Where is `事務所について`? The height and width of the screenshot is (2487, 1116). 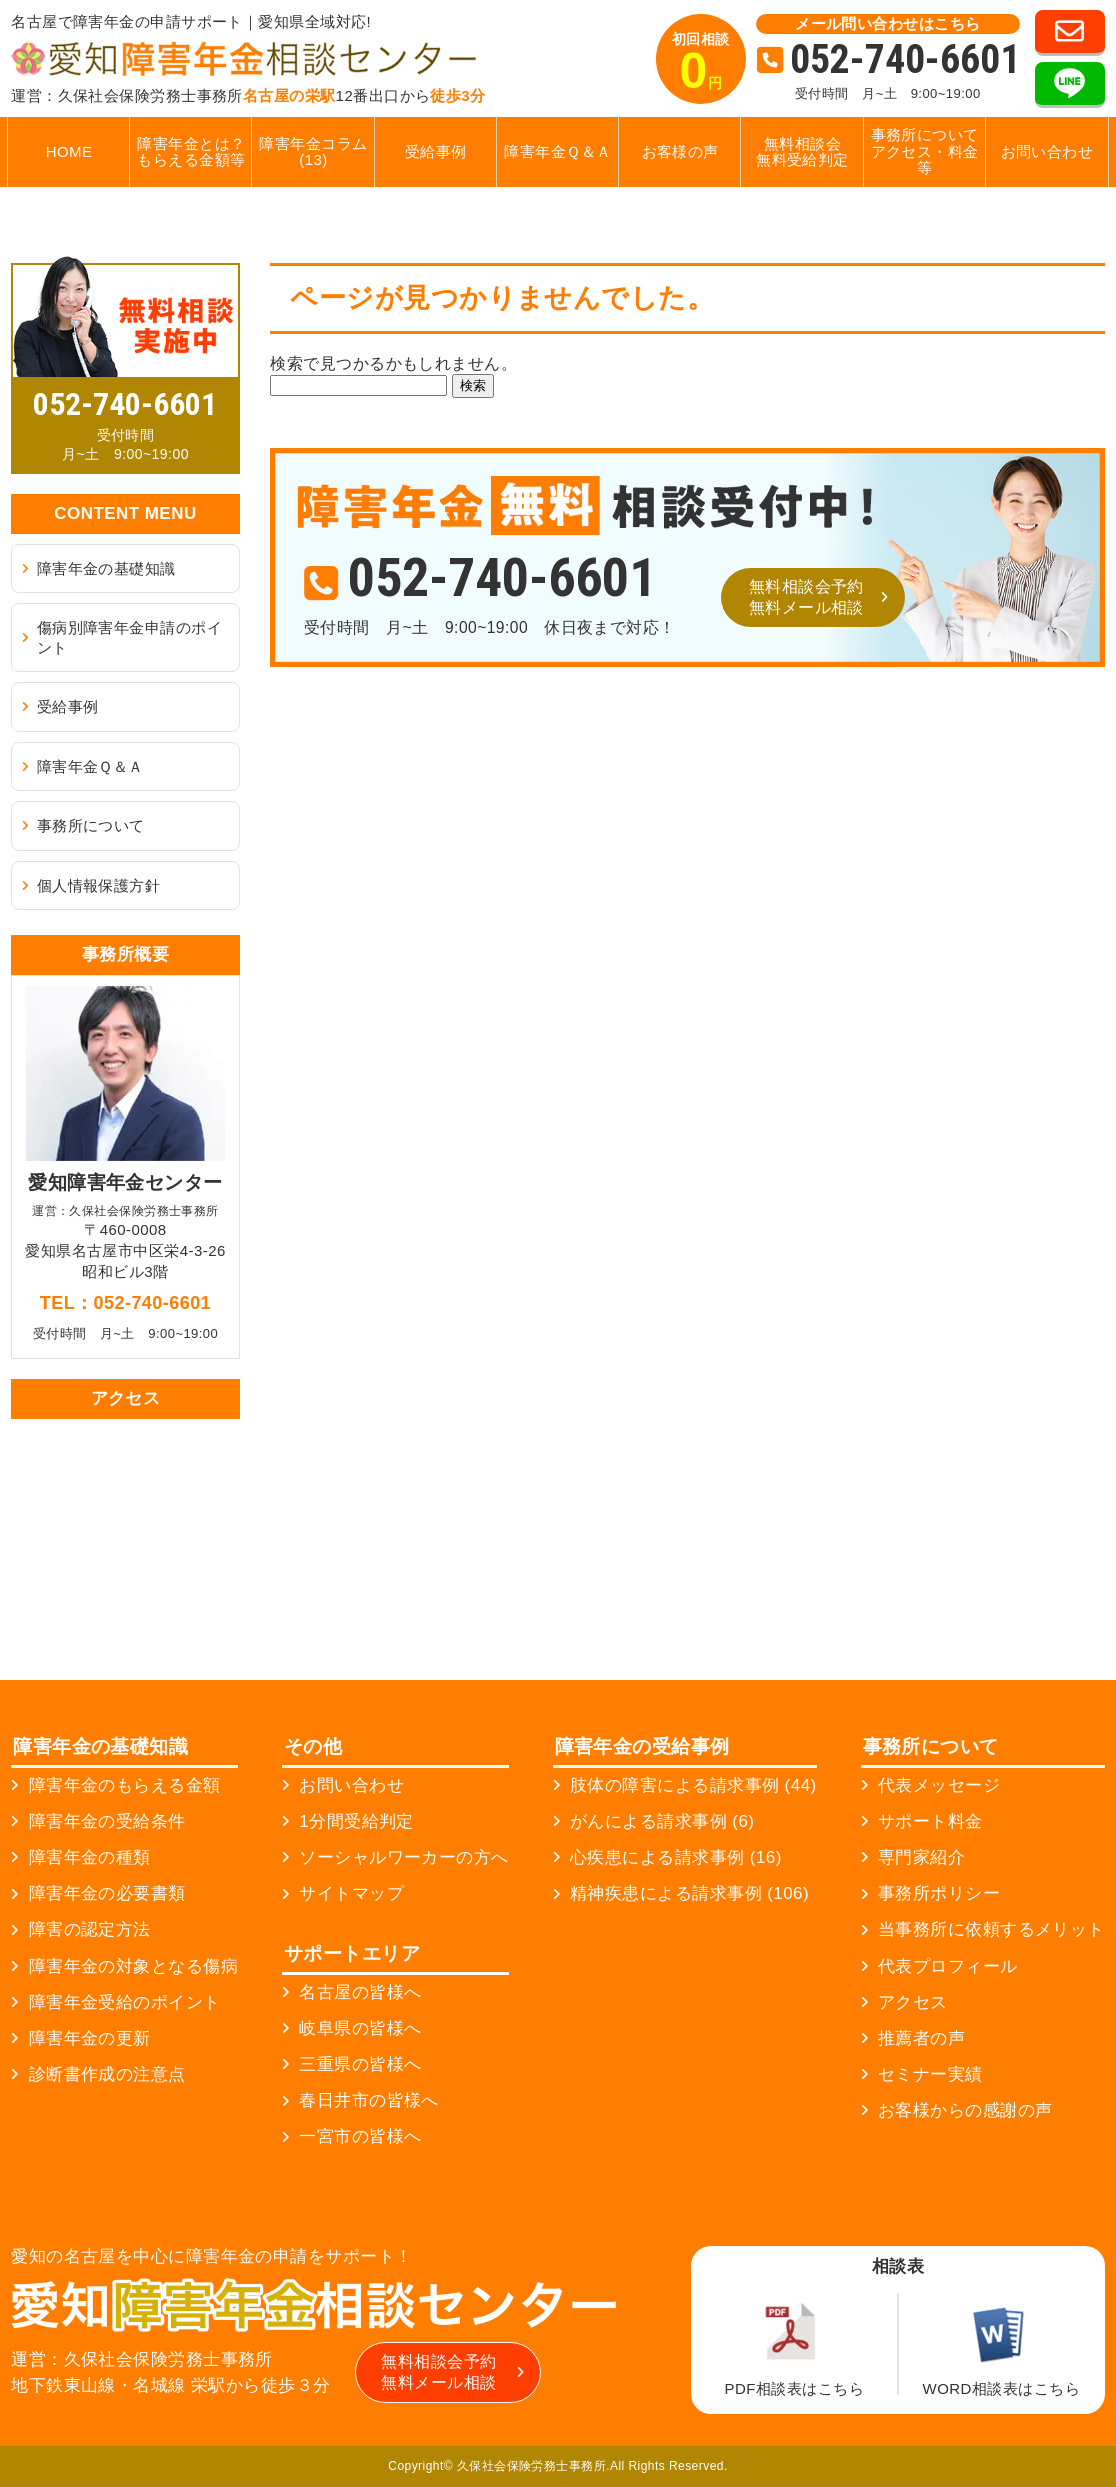 事務所について is located at coordinates (91, 825).